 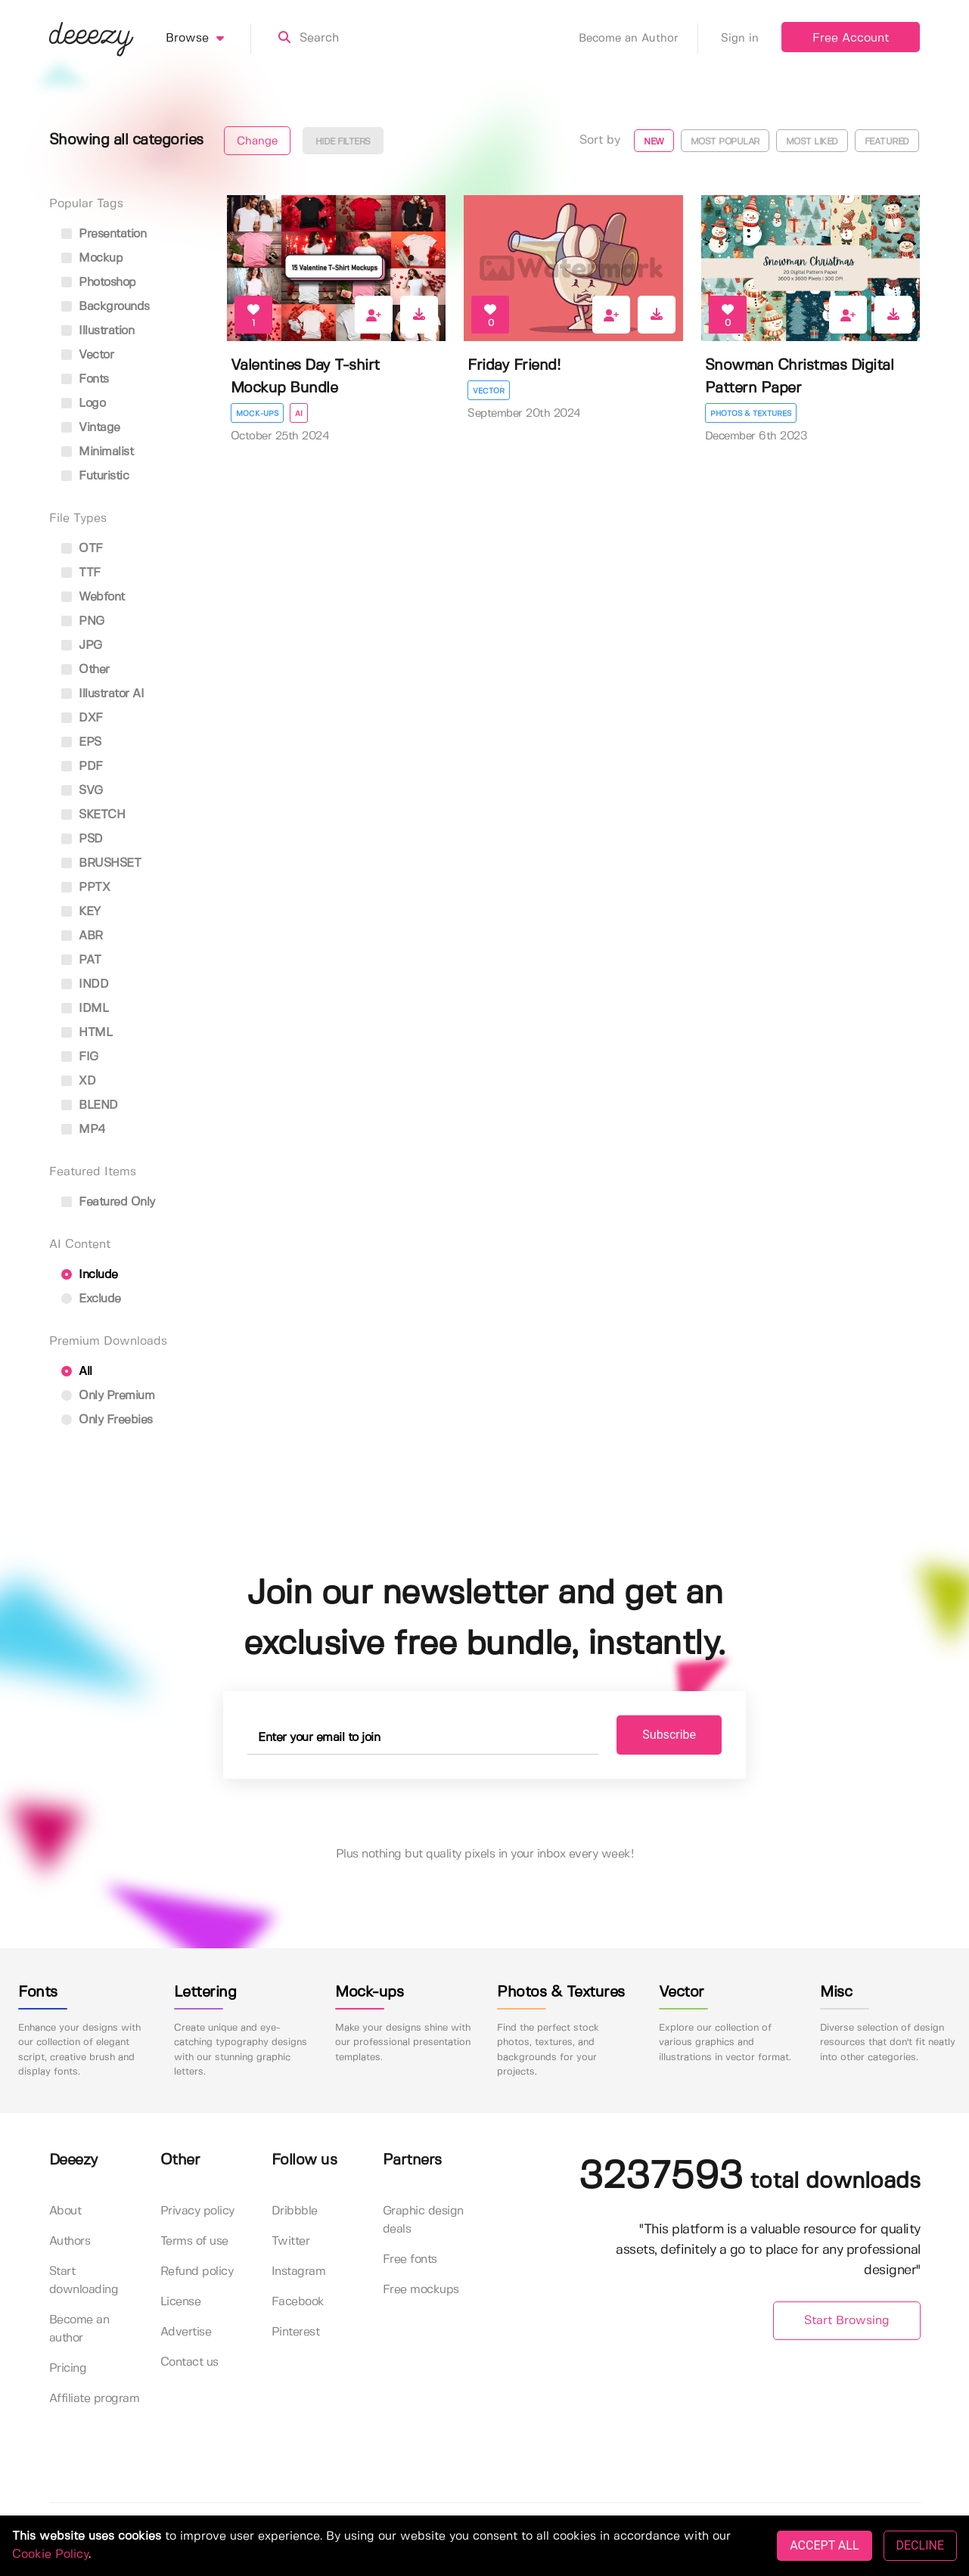 I want to click on Exclude, so click(x=91, y=1299).